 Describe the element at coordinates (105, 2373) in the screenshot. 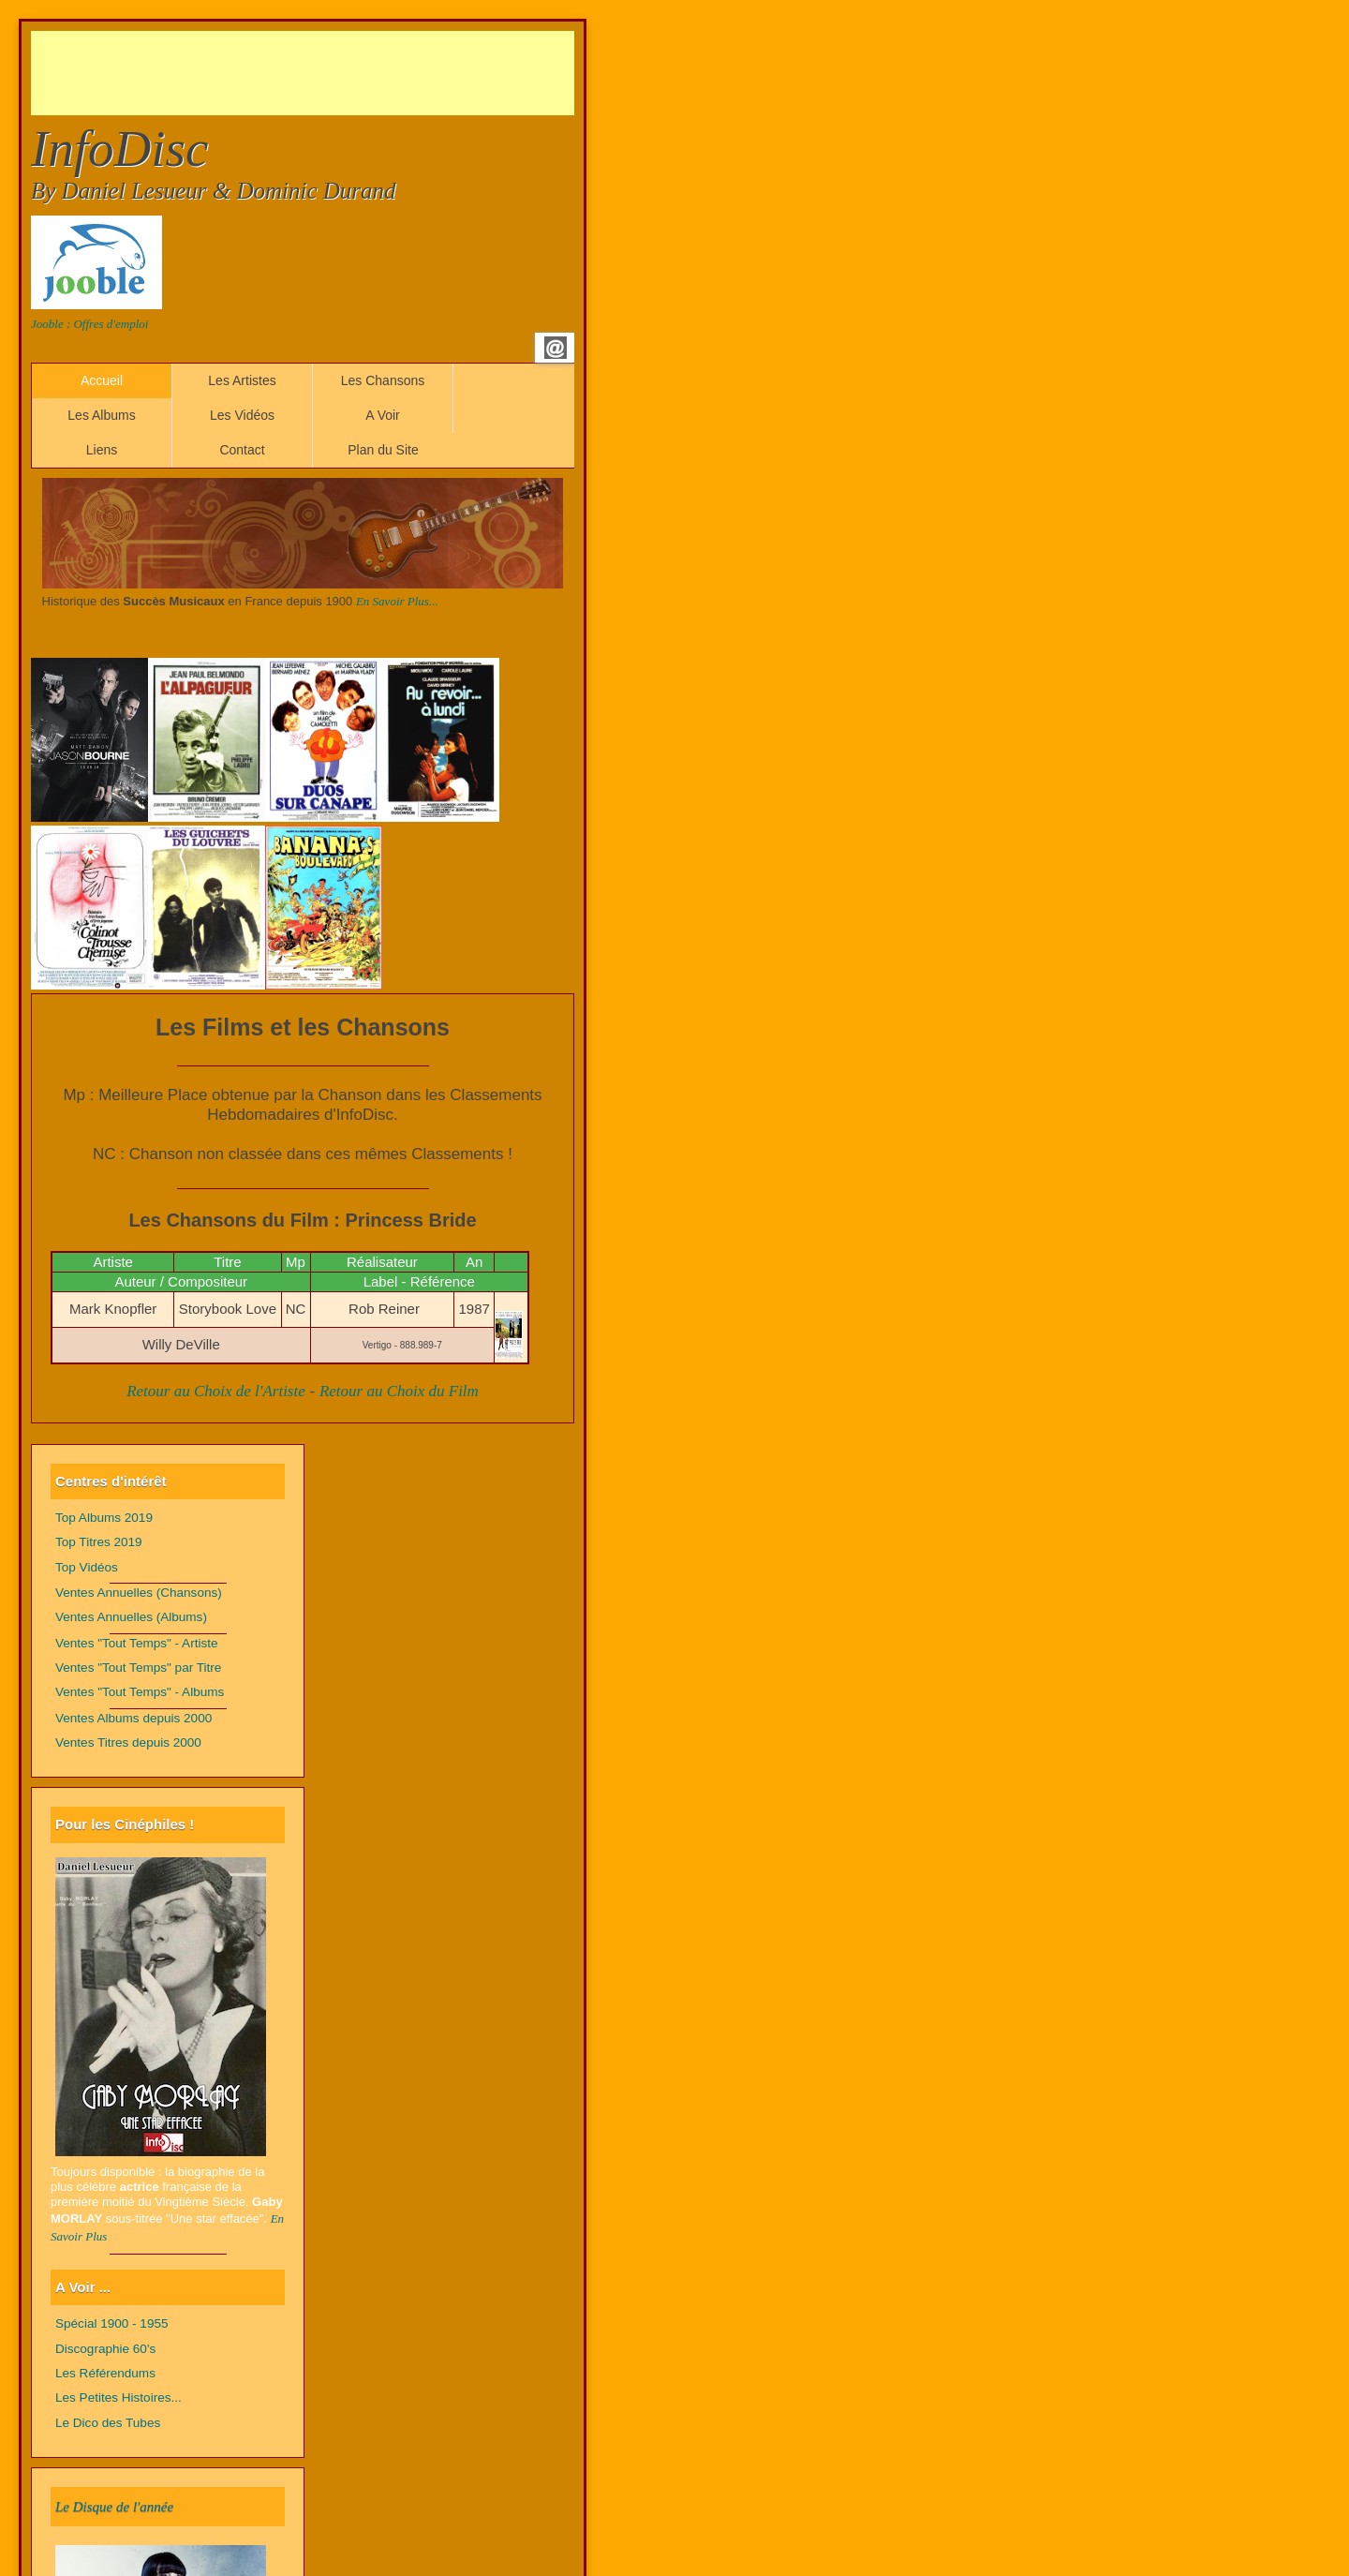

I see `Les Référendums` at that location.